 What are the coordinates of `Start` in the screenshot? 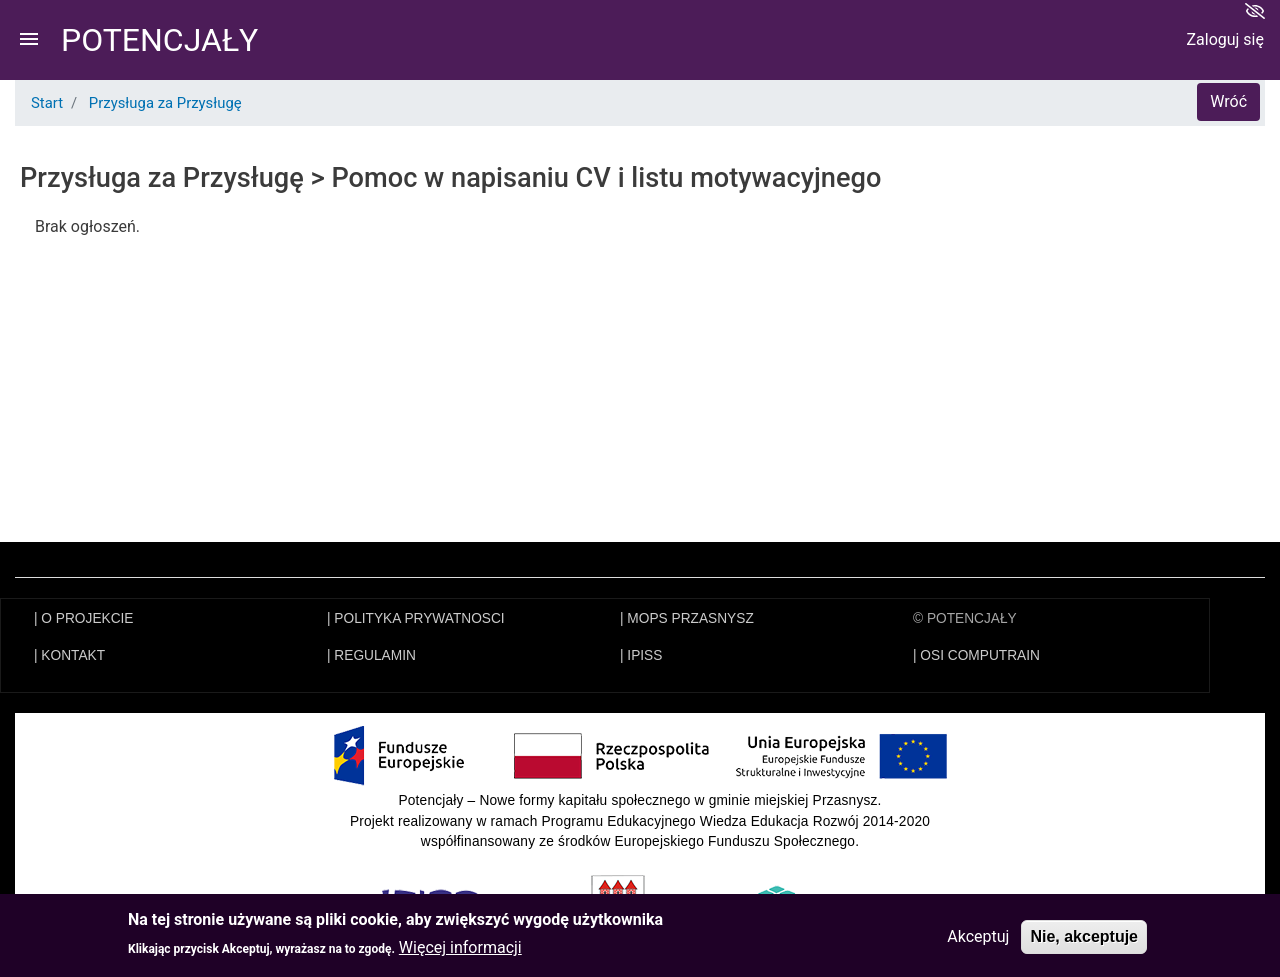 It's located at (47, 103).